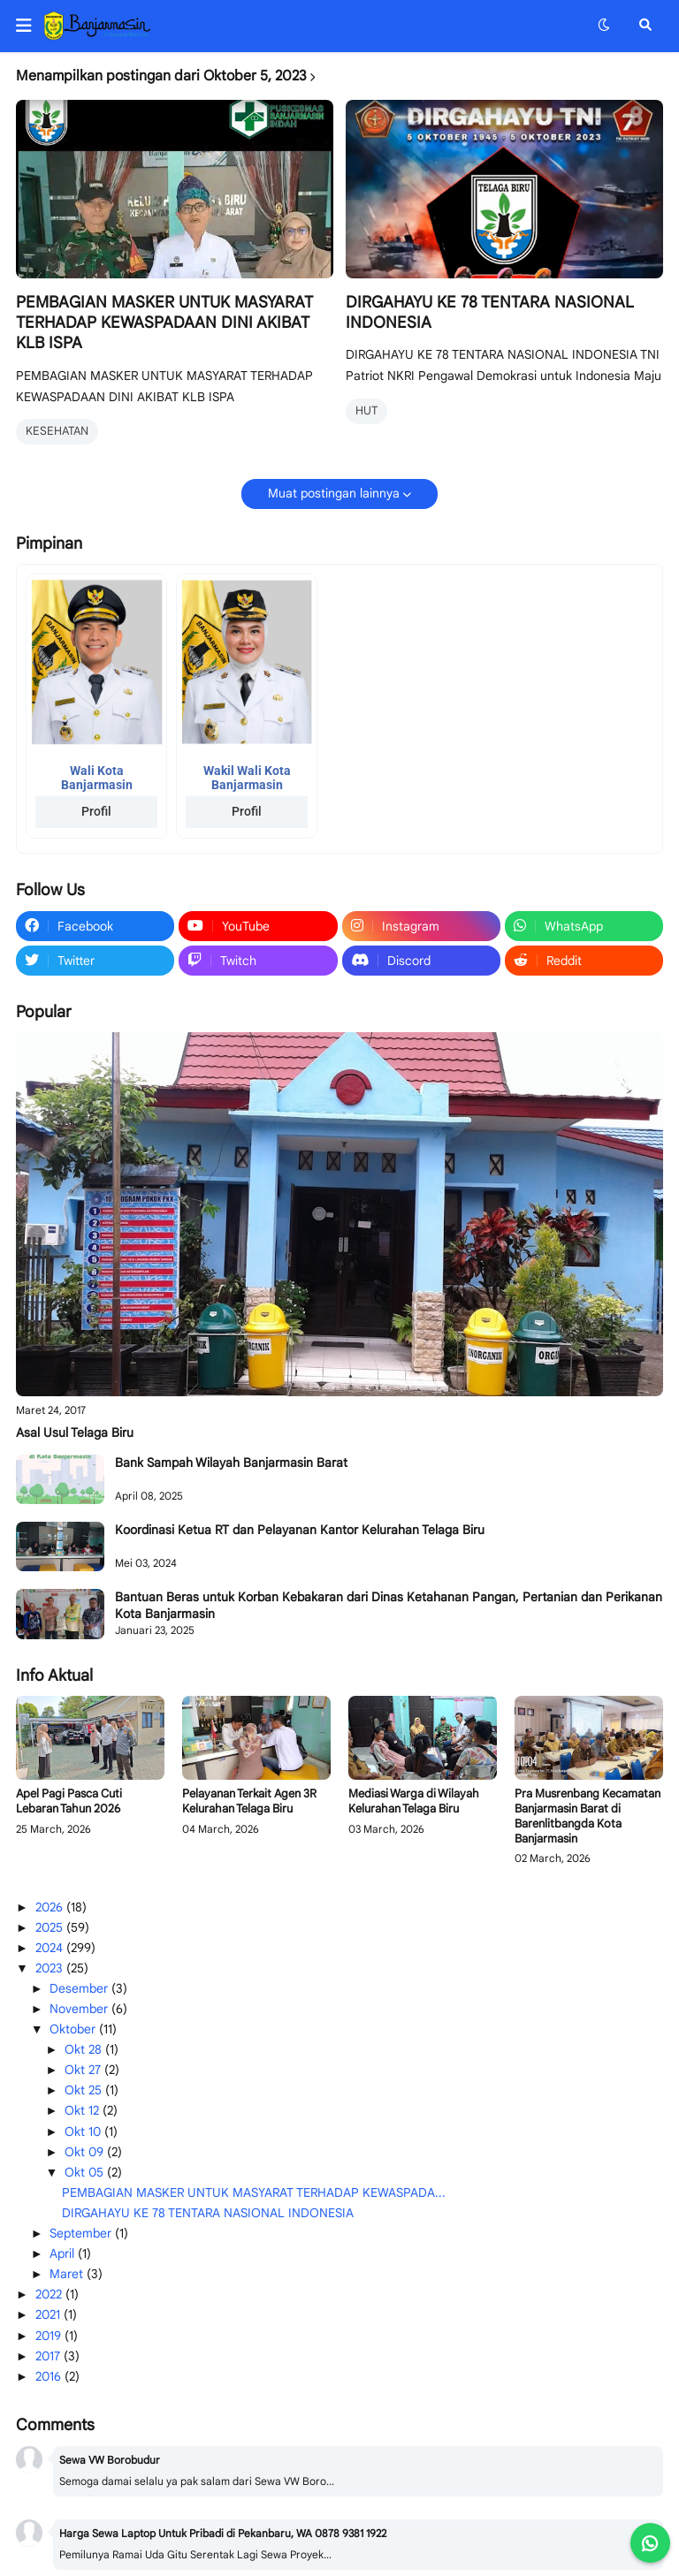 The height and width of the screenshot is (2576, 679). What do you see at coordinates (50, 2376) in the screenshot?
I see `2016` at bounding box center [50, 2376].